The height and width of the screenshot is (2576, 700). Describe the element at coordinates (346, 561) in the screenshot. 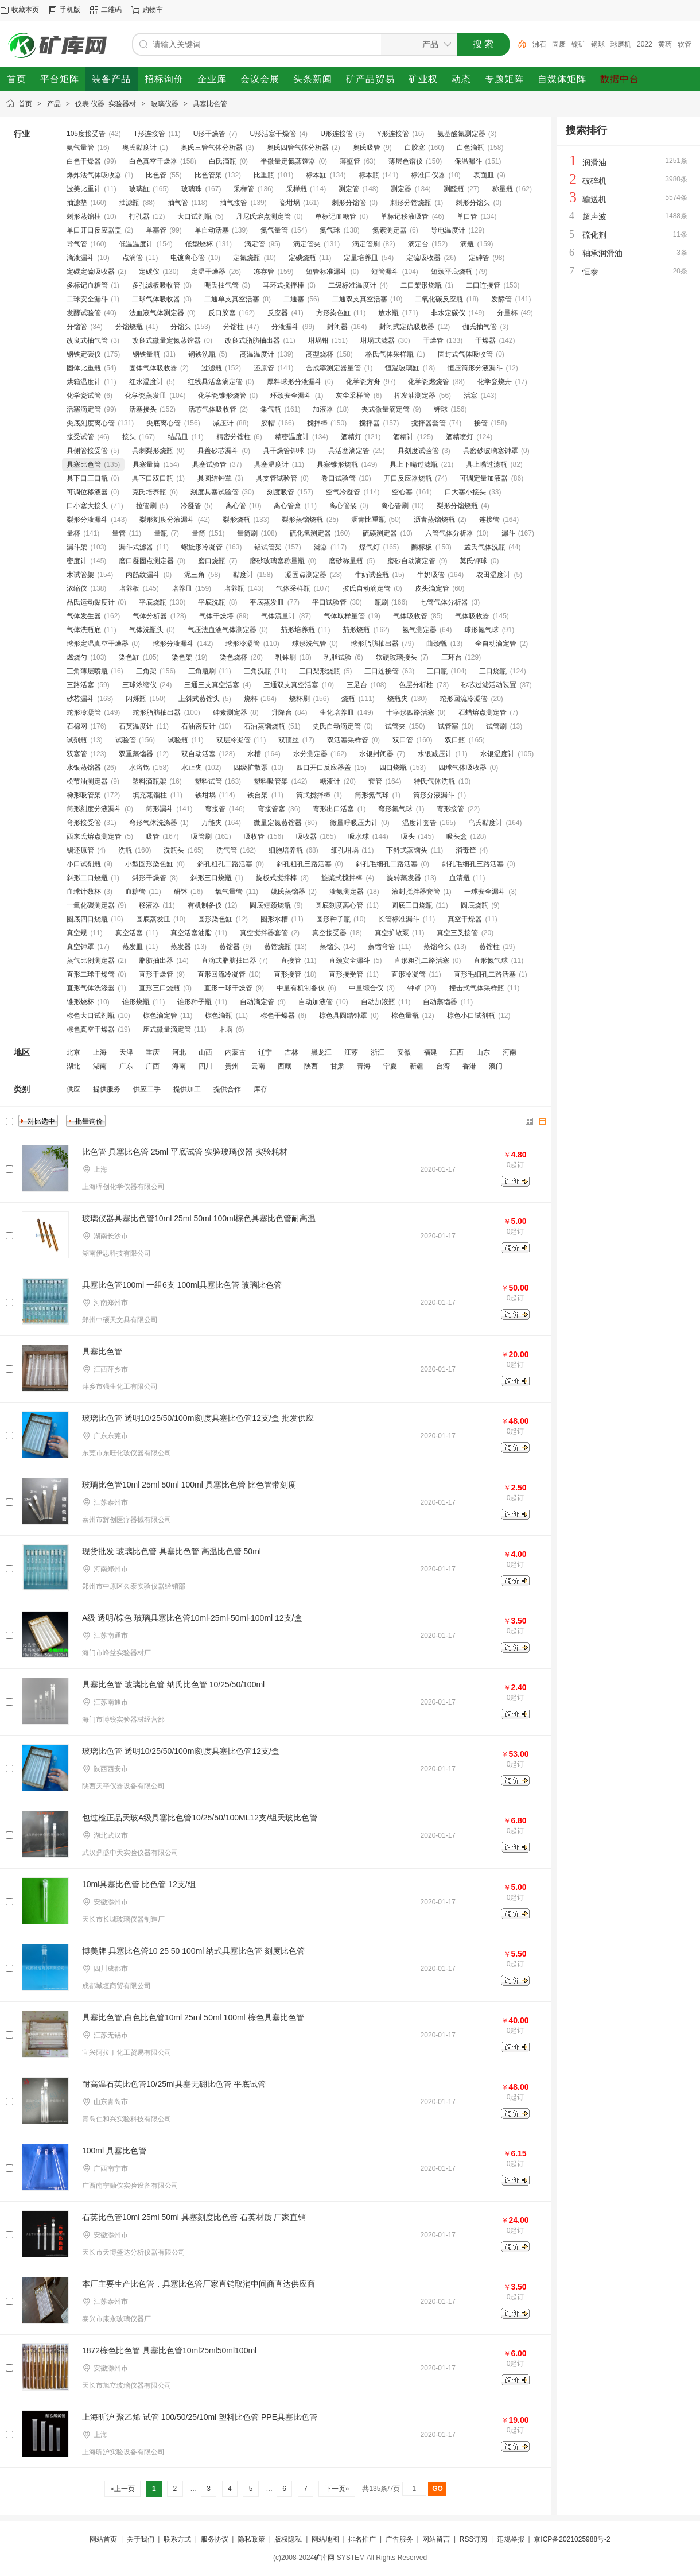

I see `磨砂称量瓶` at that location.